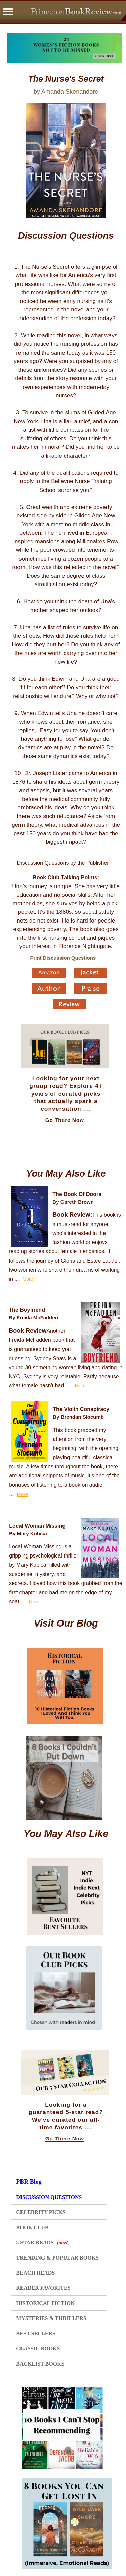  I want to click on Publisher, so click(97, 863).